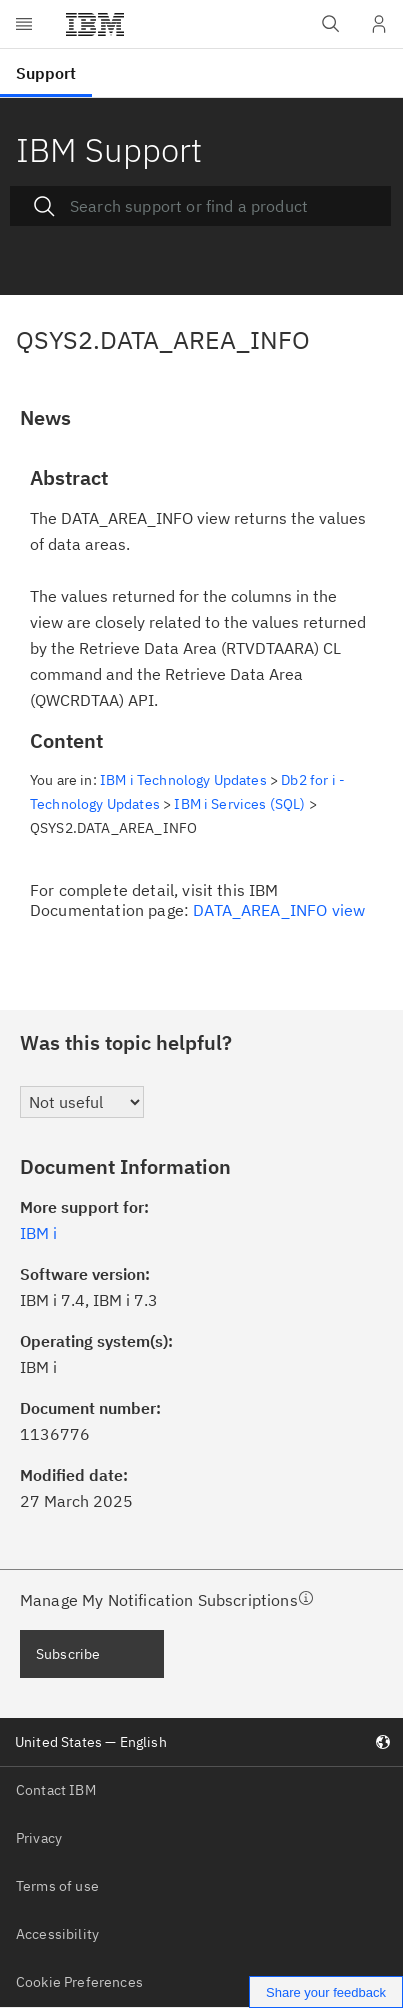 The image size is (403, 2008). I want to click on Contact IBM [listitem], so click(56, 1790).